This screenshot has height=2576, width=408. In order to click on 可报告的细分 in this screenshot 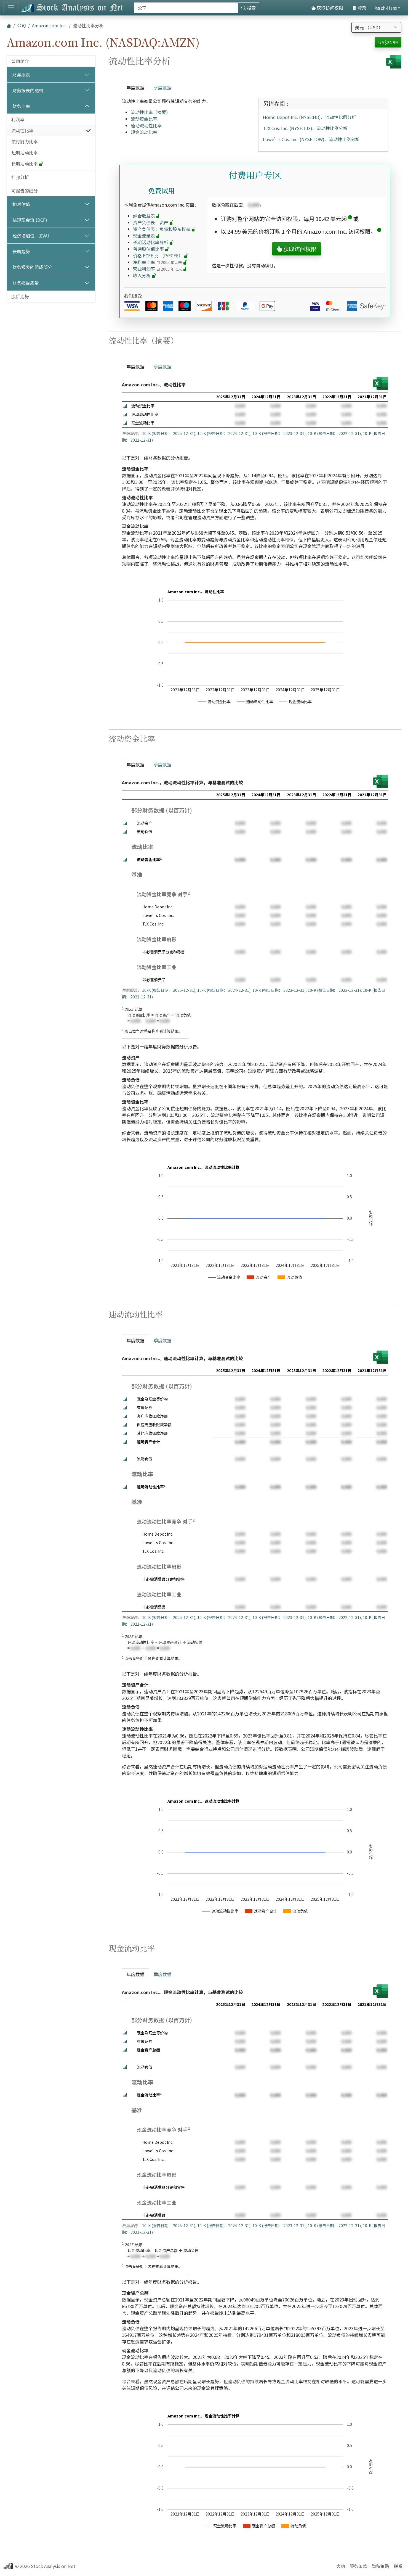, I will do `click(24, 190)`.